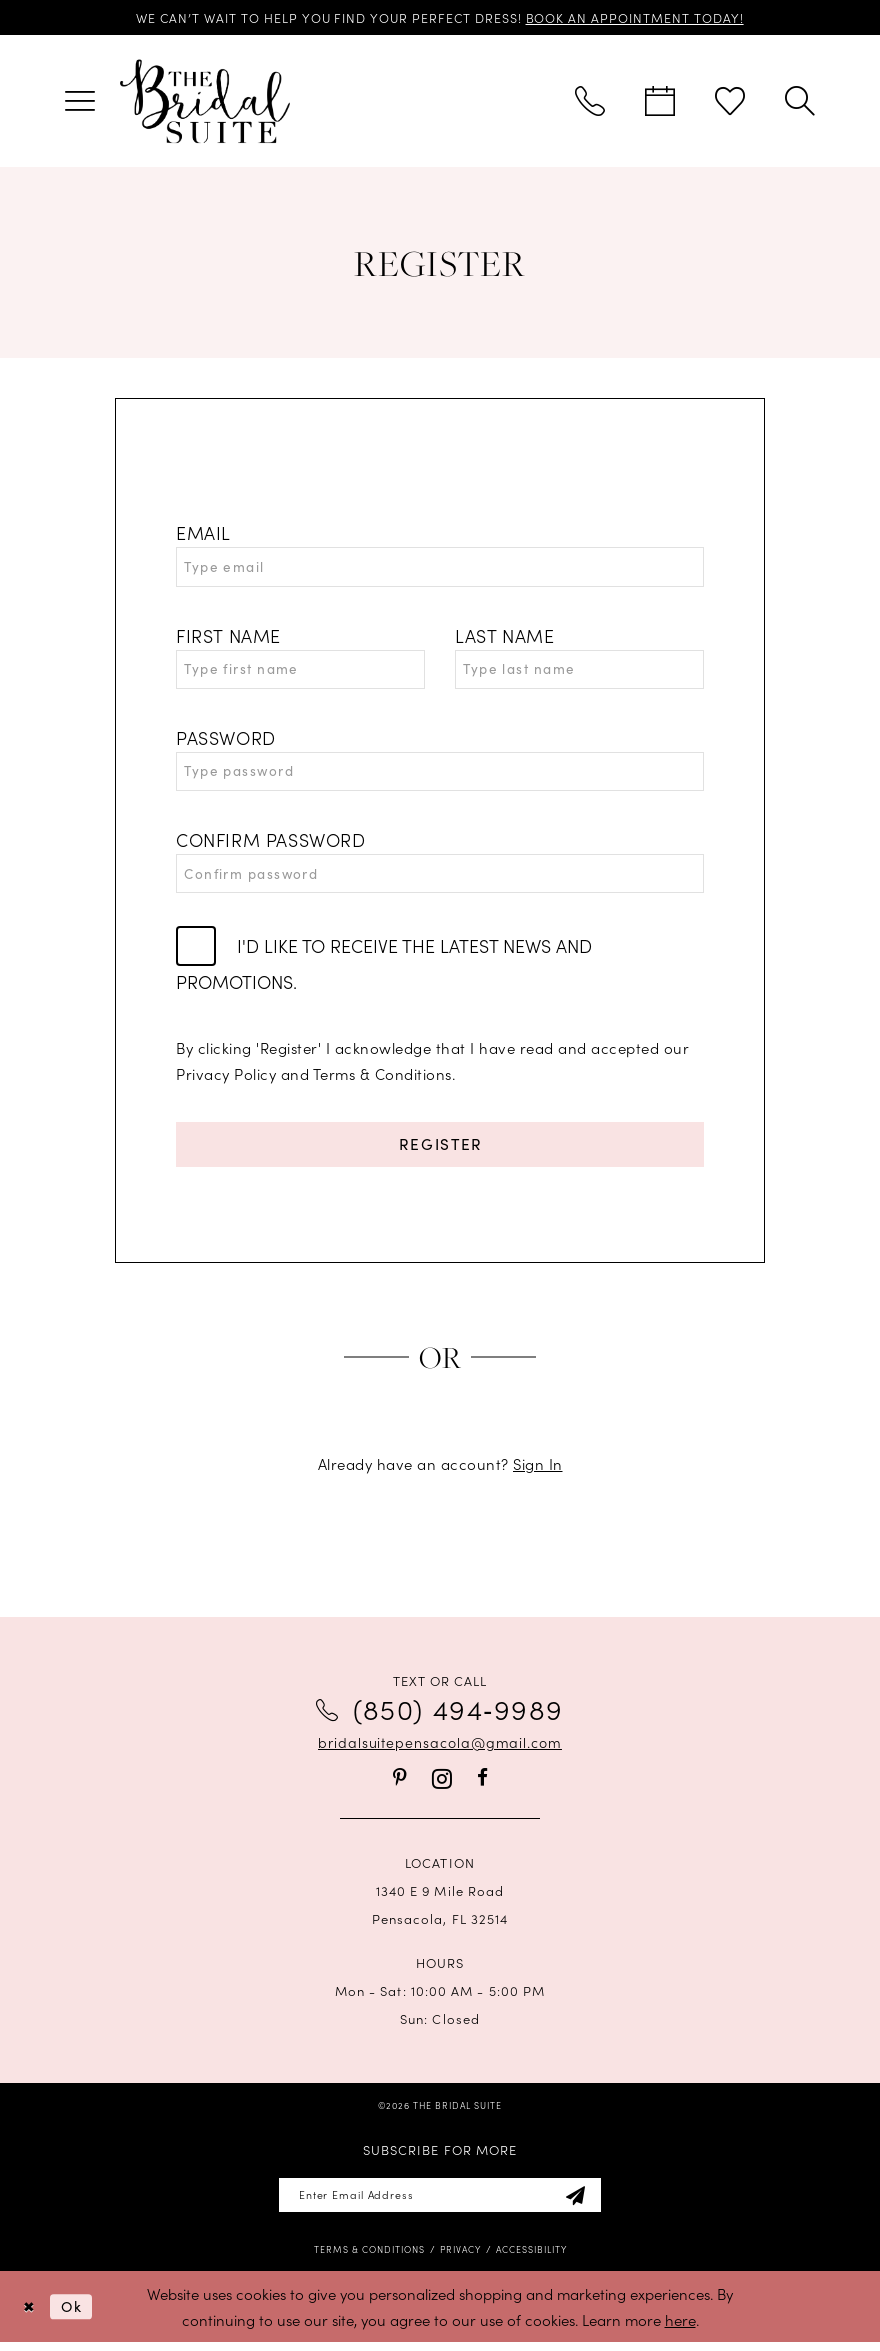 The width and height of the screenshot is (880, 2351). I want to click on Confirm password, so click(271, 844).